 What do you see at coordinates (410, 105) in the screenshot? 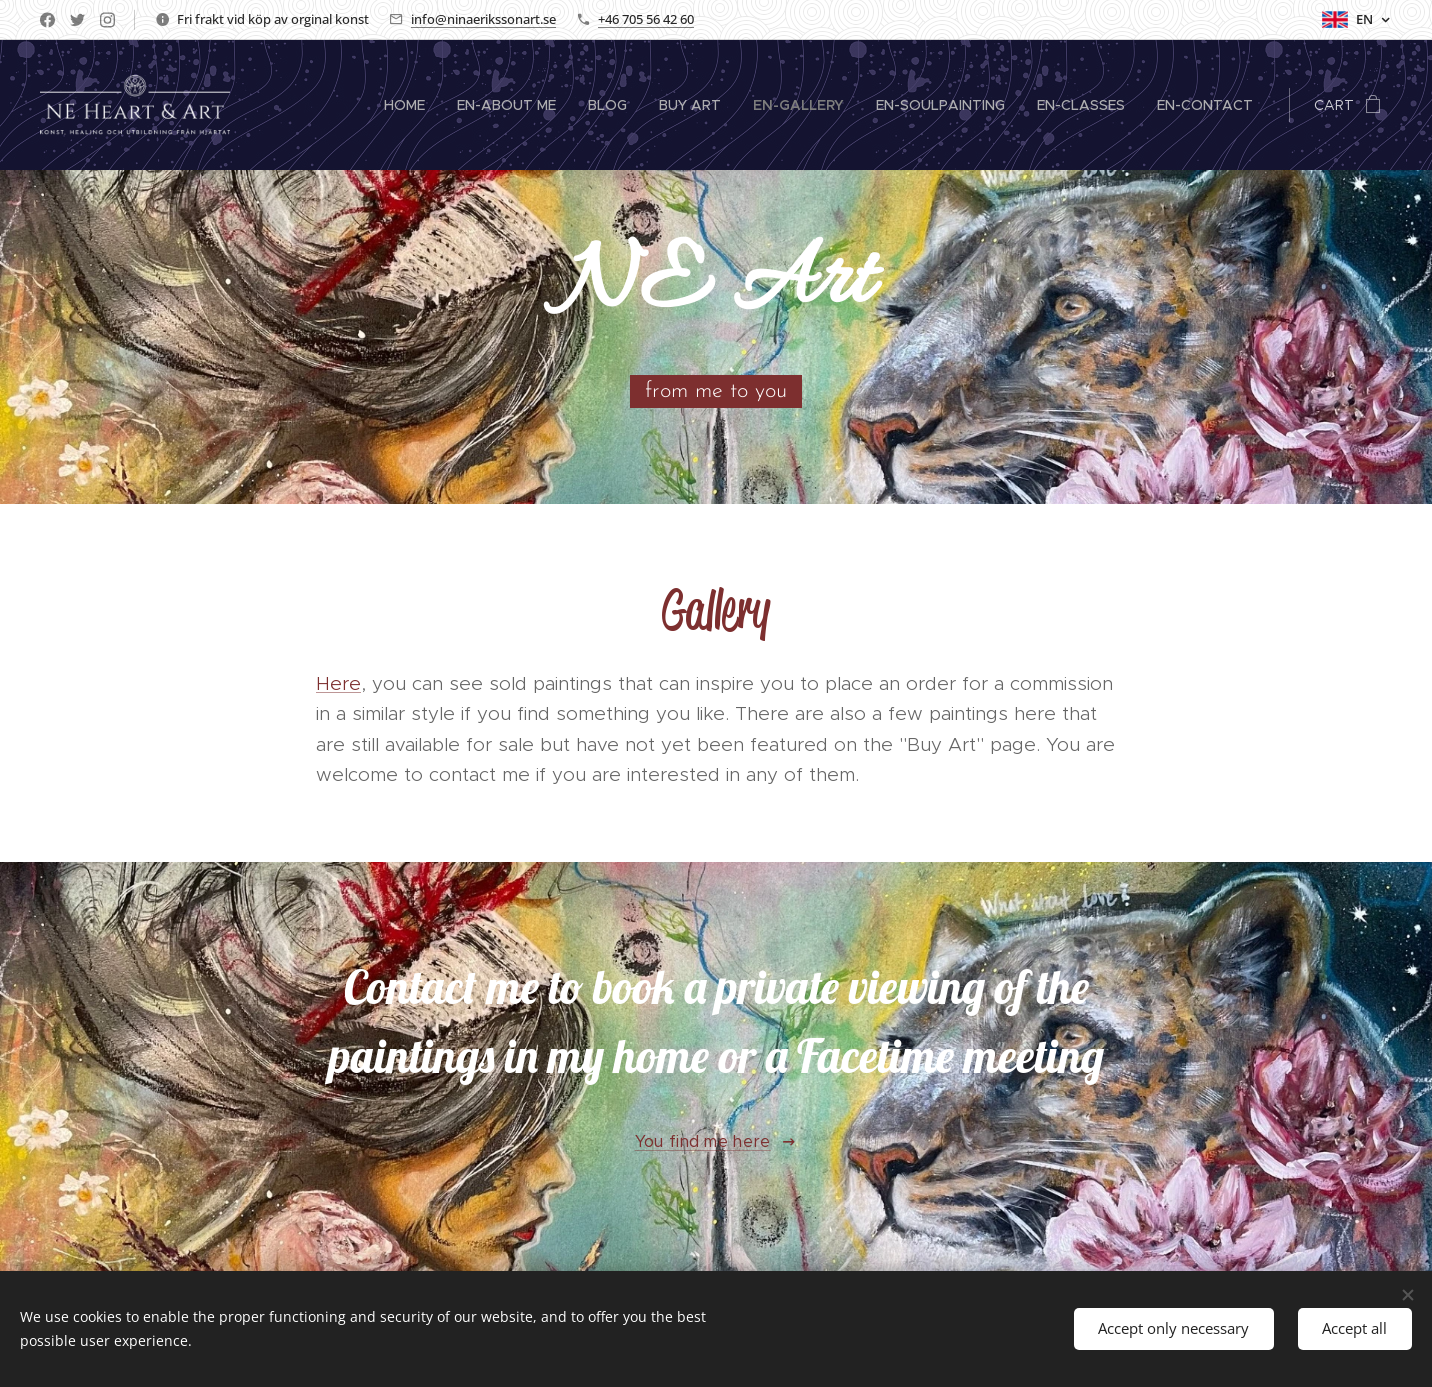
I see `[menuitem]` at bounding box center [410, 105].